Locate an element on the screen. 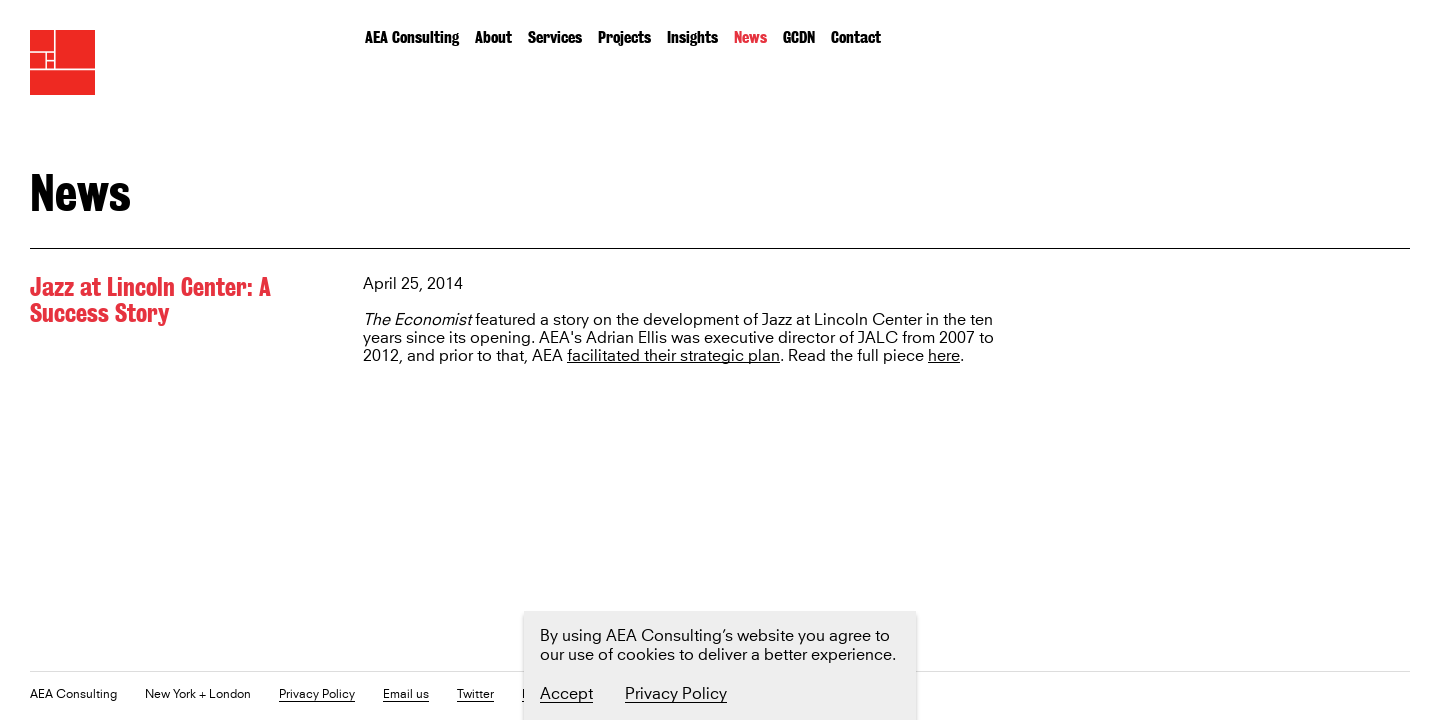 The height and width of the screenshot is (720, 1440). AEA Consulting is located at coordinates (412, 37).